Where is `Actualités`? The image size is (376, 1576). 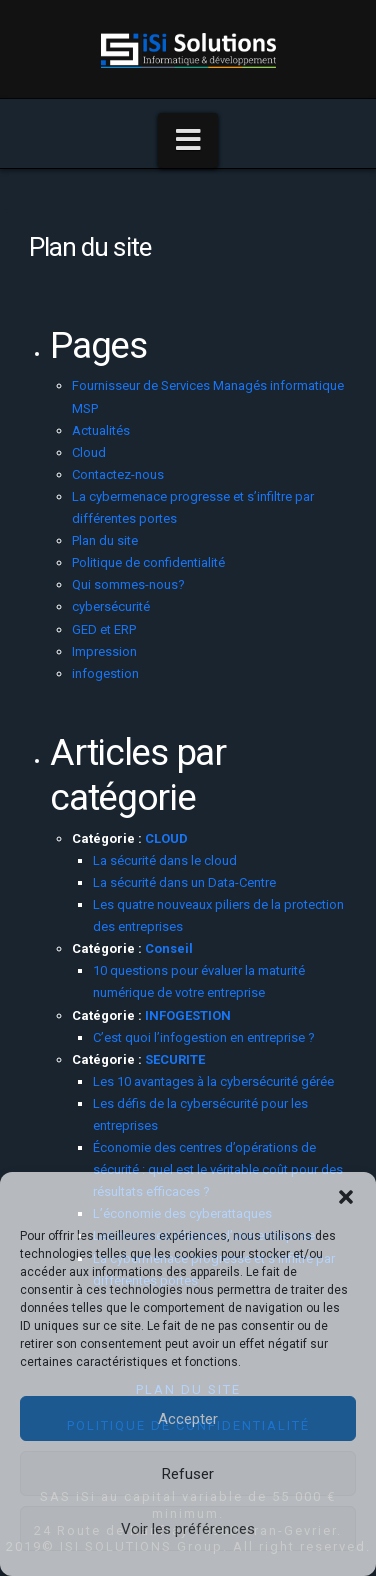 Actualités is located at coordinates (101, 430).